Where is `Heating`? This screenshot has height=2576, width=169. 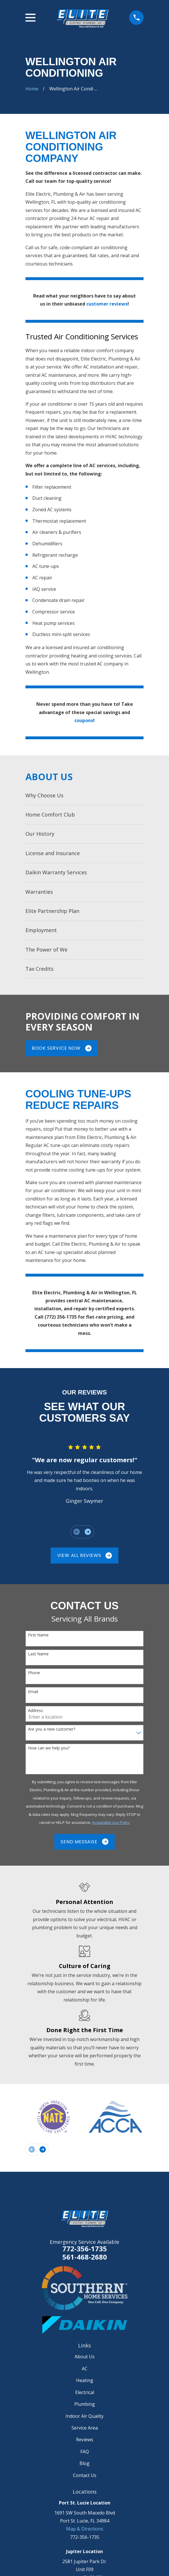 Heating is located at coordinates (84, 2380).